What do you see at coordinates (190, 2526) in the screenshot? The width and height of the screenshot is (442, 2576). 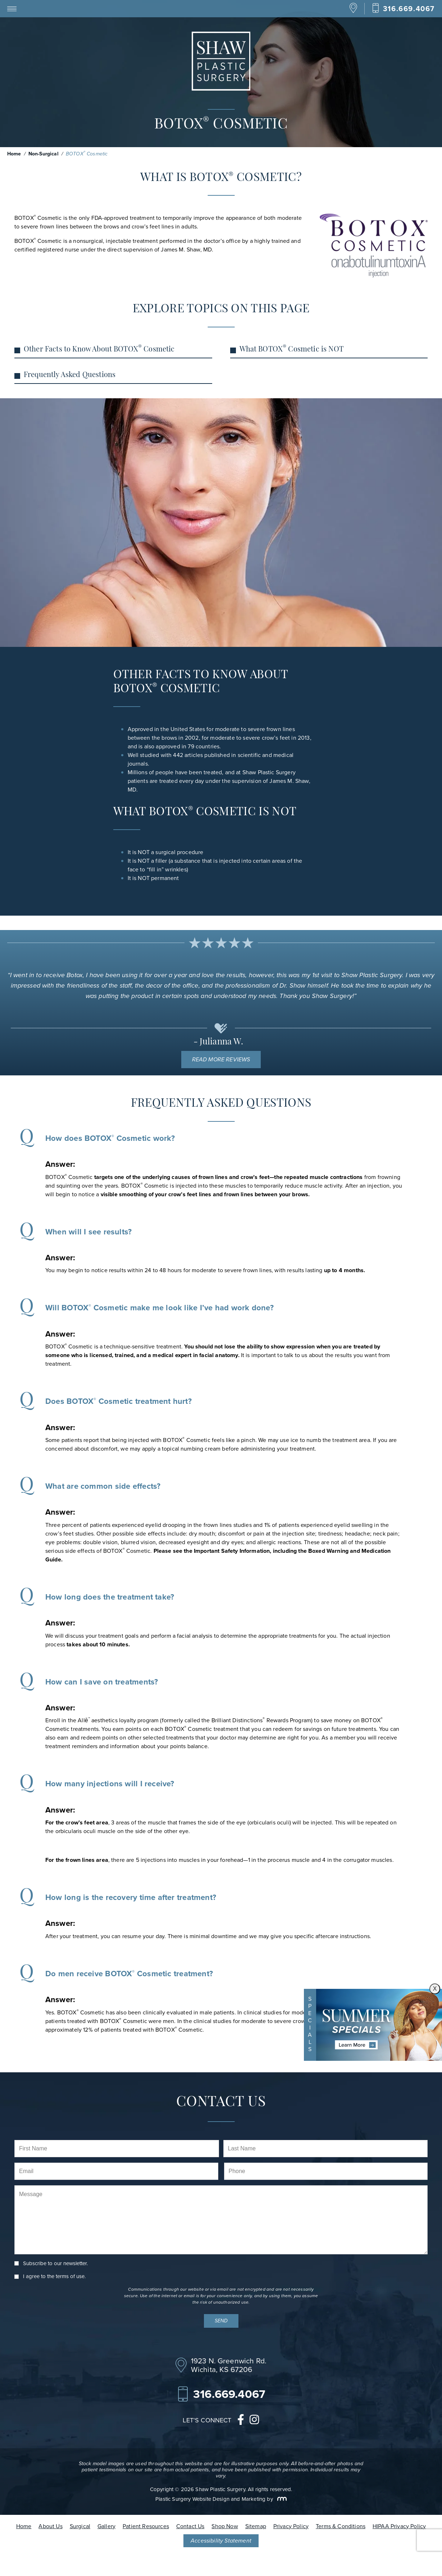 I see `Contact Us` at bounding box center [190, 2526].